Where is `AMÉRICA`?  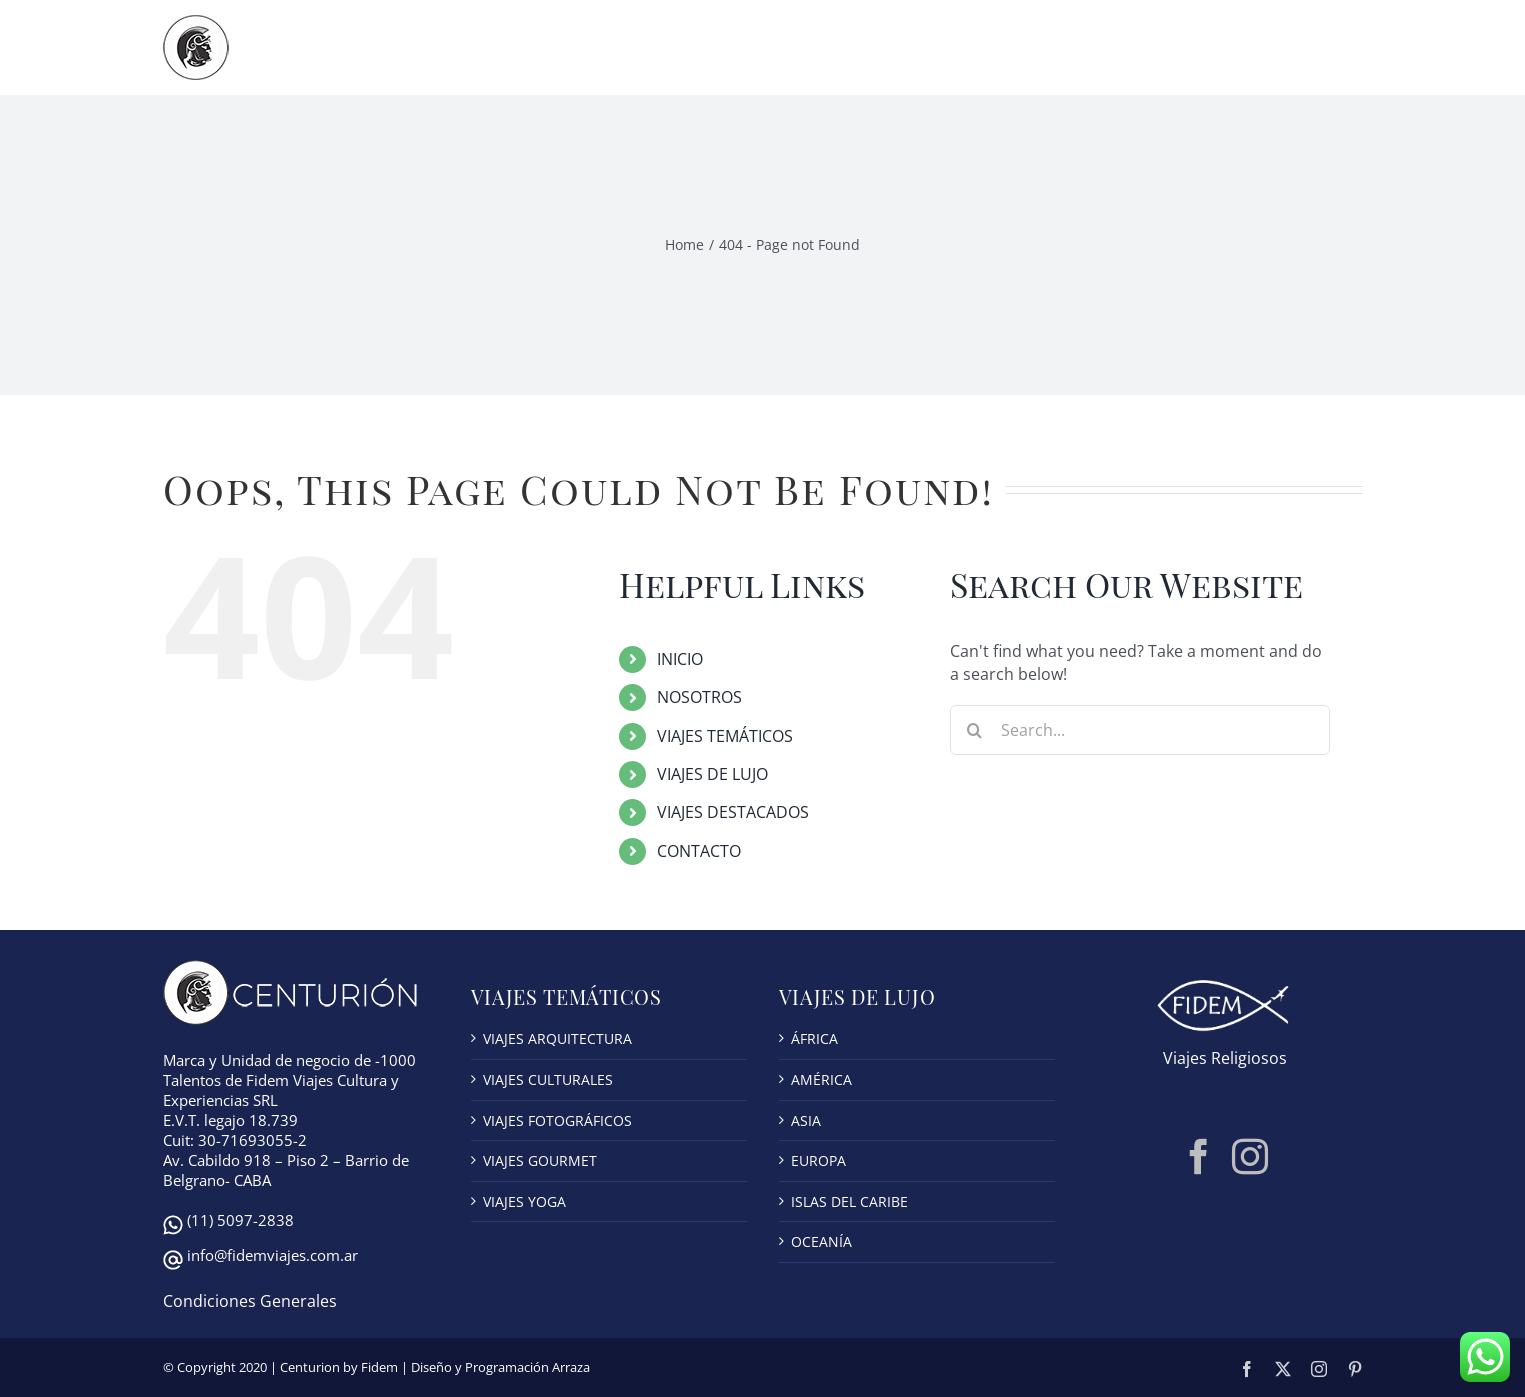
AMÉRICA is located at coordinates (821, 1079).